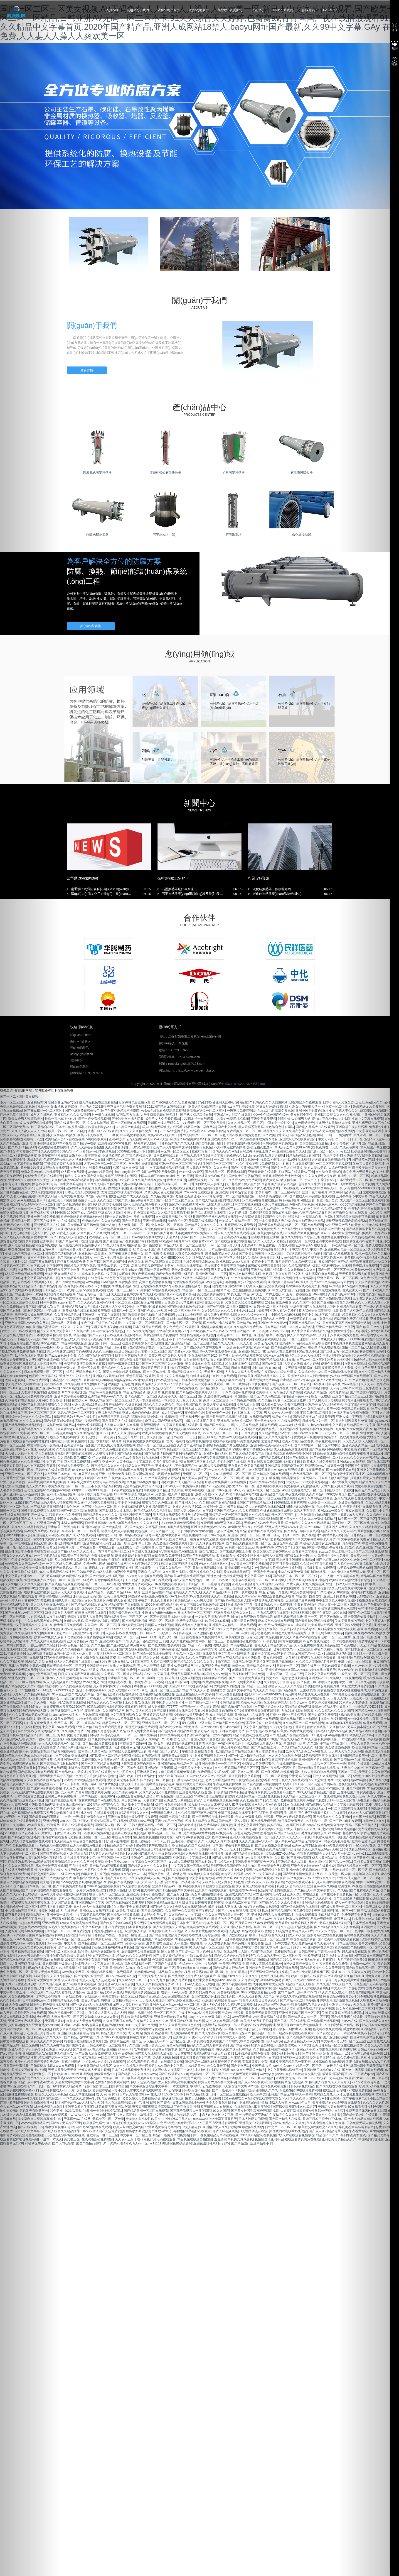 The height and width of the screenshot is (2576, 399). What do you see at coordinates (323, 1617) in the screenshot?
I see `国产一区二区三区色噜噜人` at bounding box center [323, 1617].